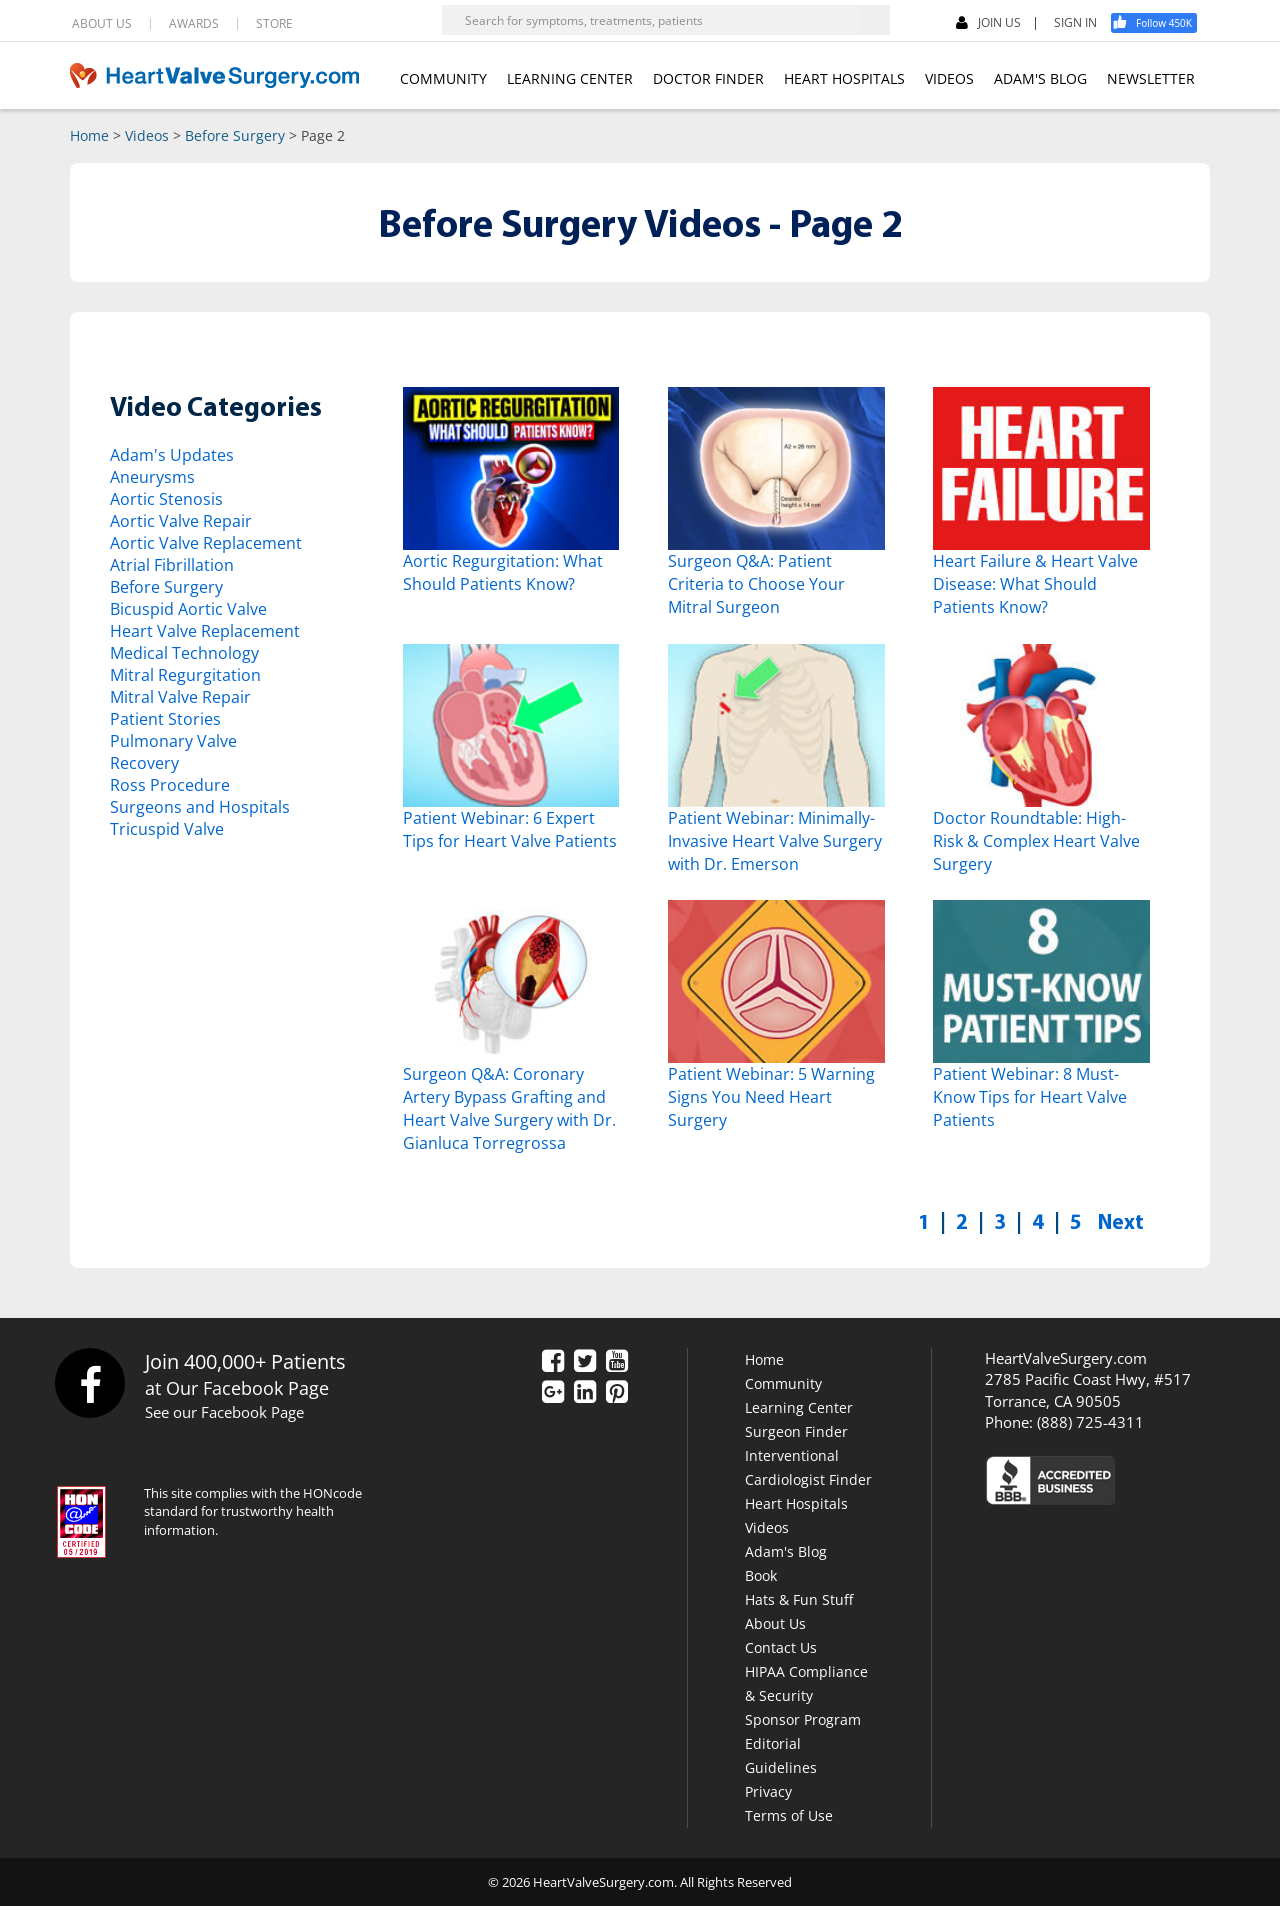 The height and width of the screenshot is (1906, 1280). I want to click on Heart Hospitals, so click(796, 1503).